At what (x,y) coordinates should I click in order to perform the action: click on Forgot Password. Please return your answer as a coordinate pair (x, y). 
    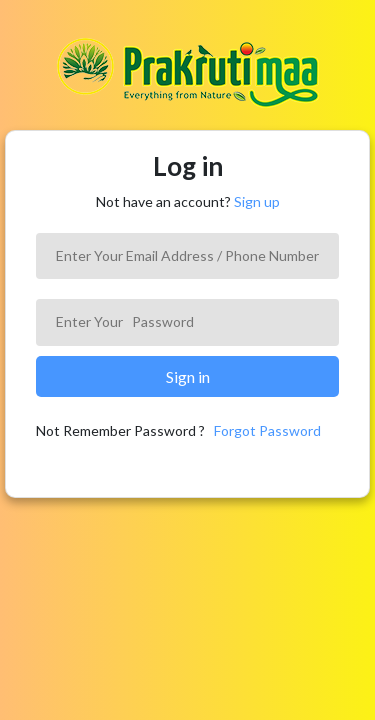
    Looking at the image, I should click on (267, 430).